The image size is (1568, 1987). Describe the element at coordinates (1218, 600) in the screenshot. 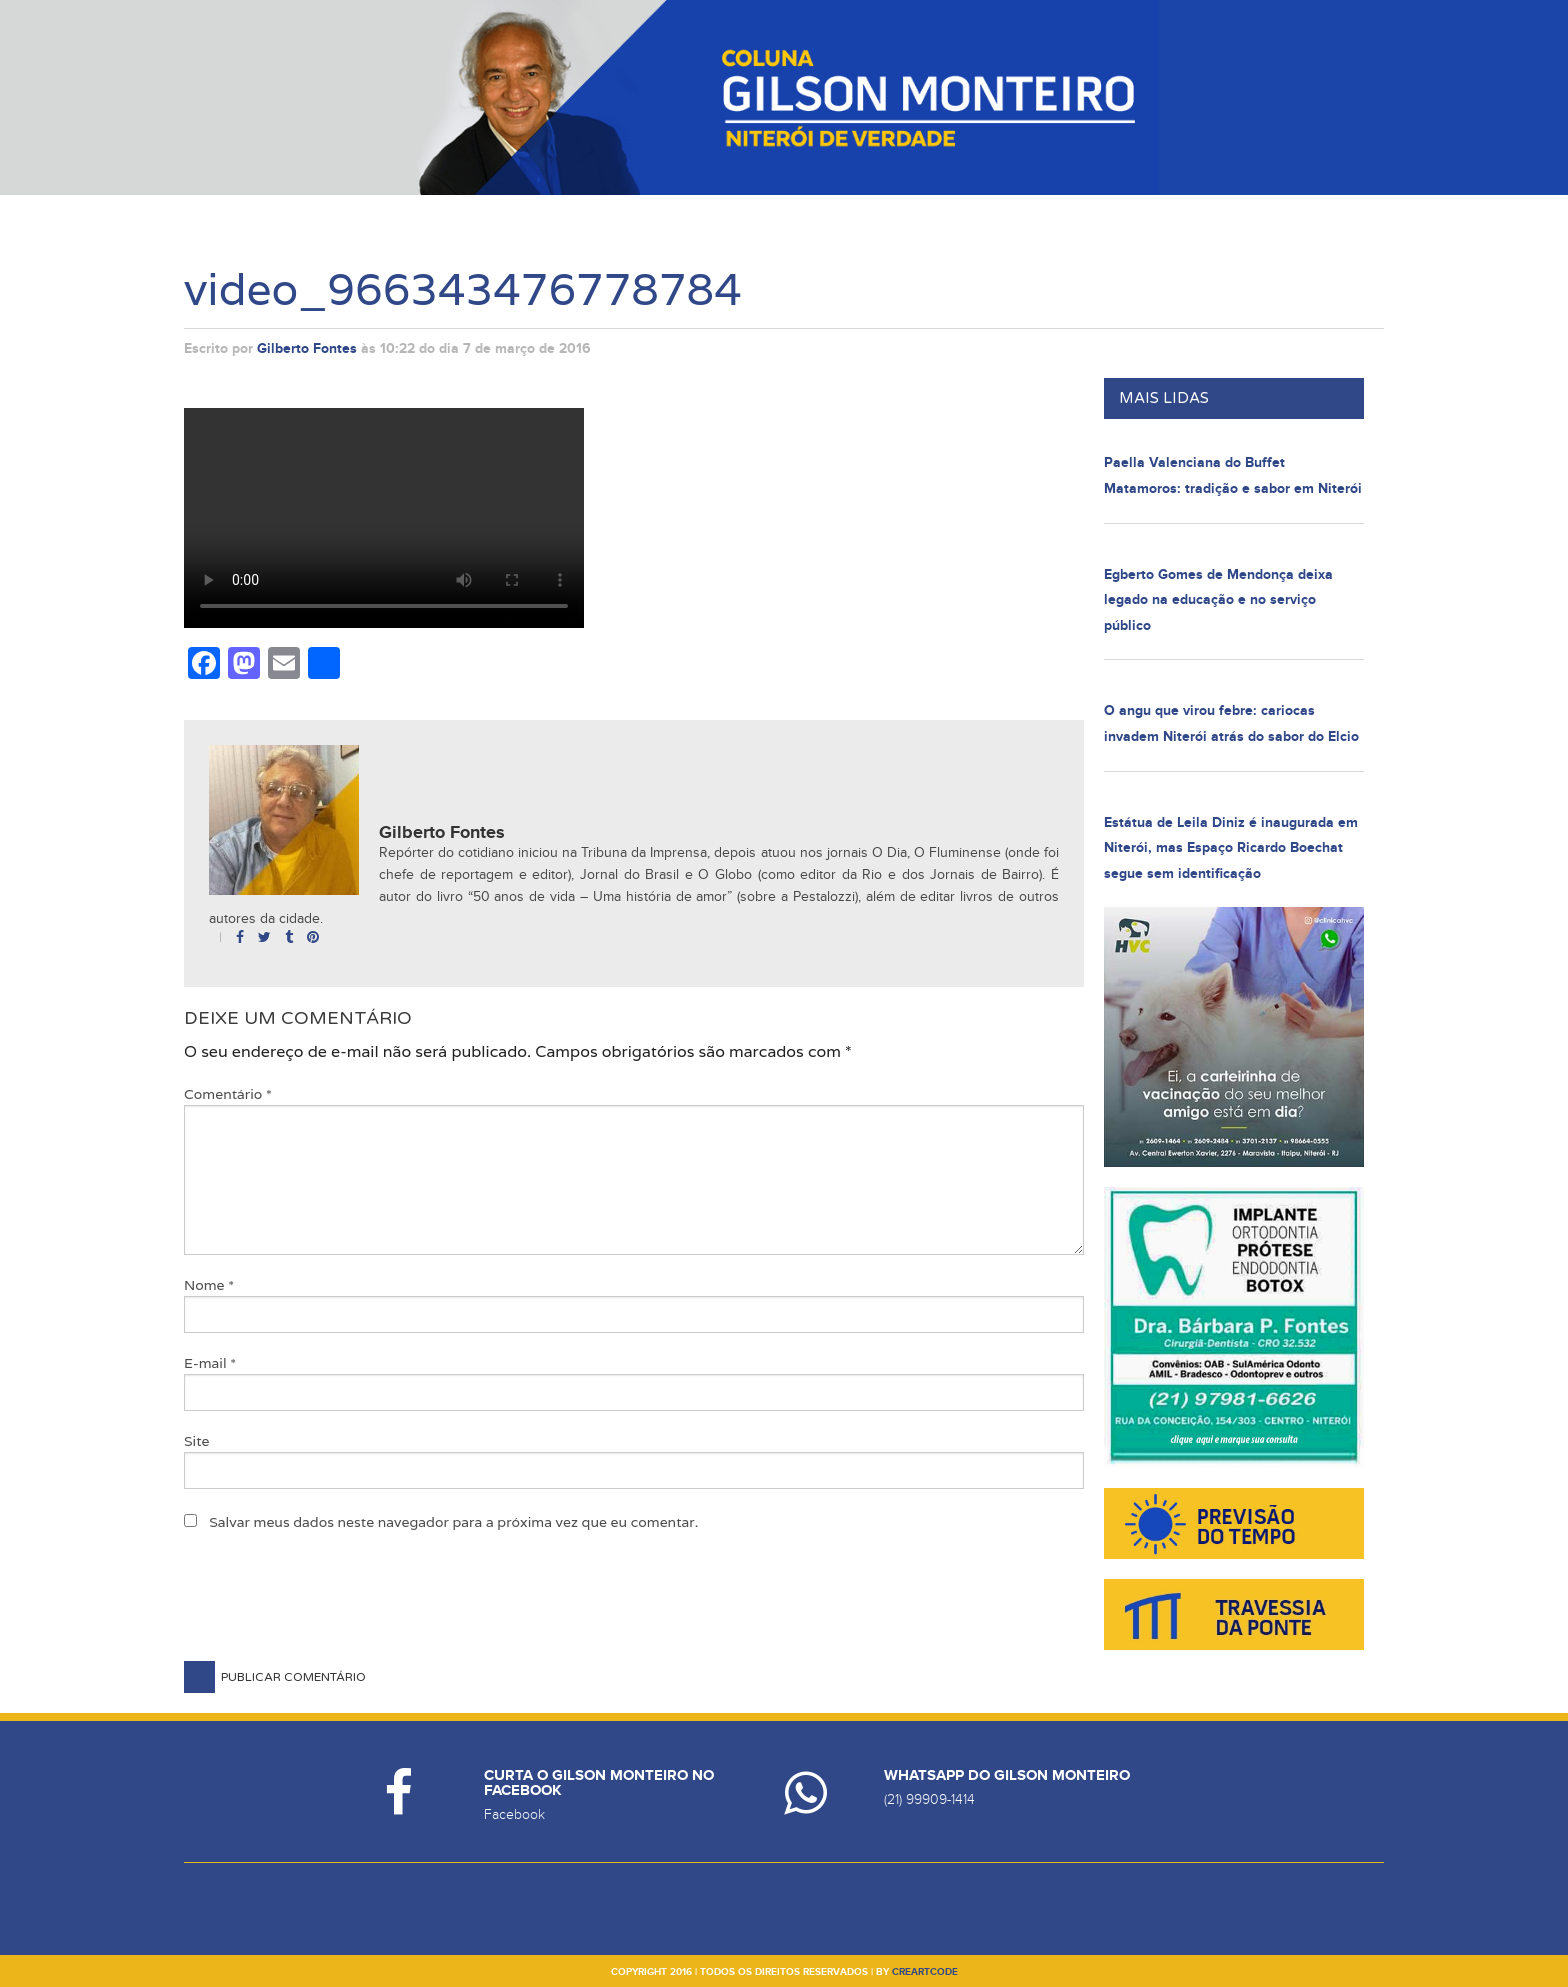

I see `Egberto Gomes de Mendonça deixa legado na educação e no serviço público` at that location.